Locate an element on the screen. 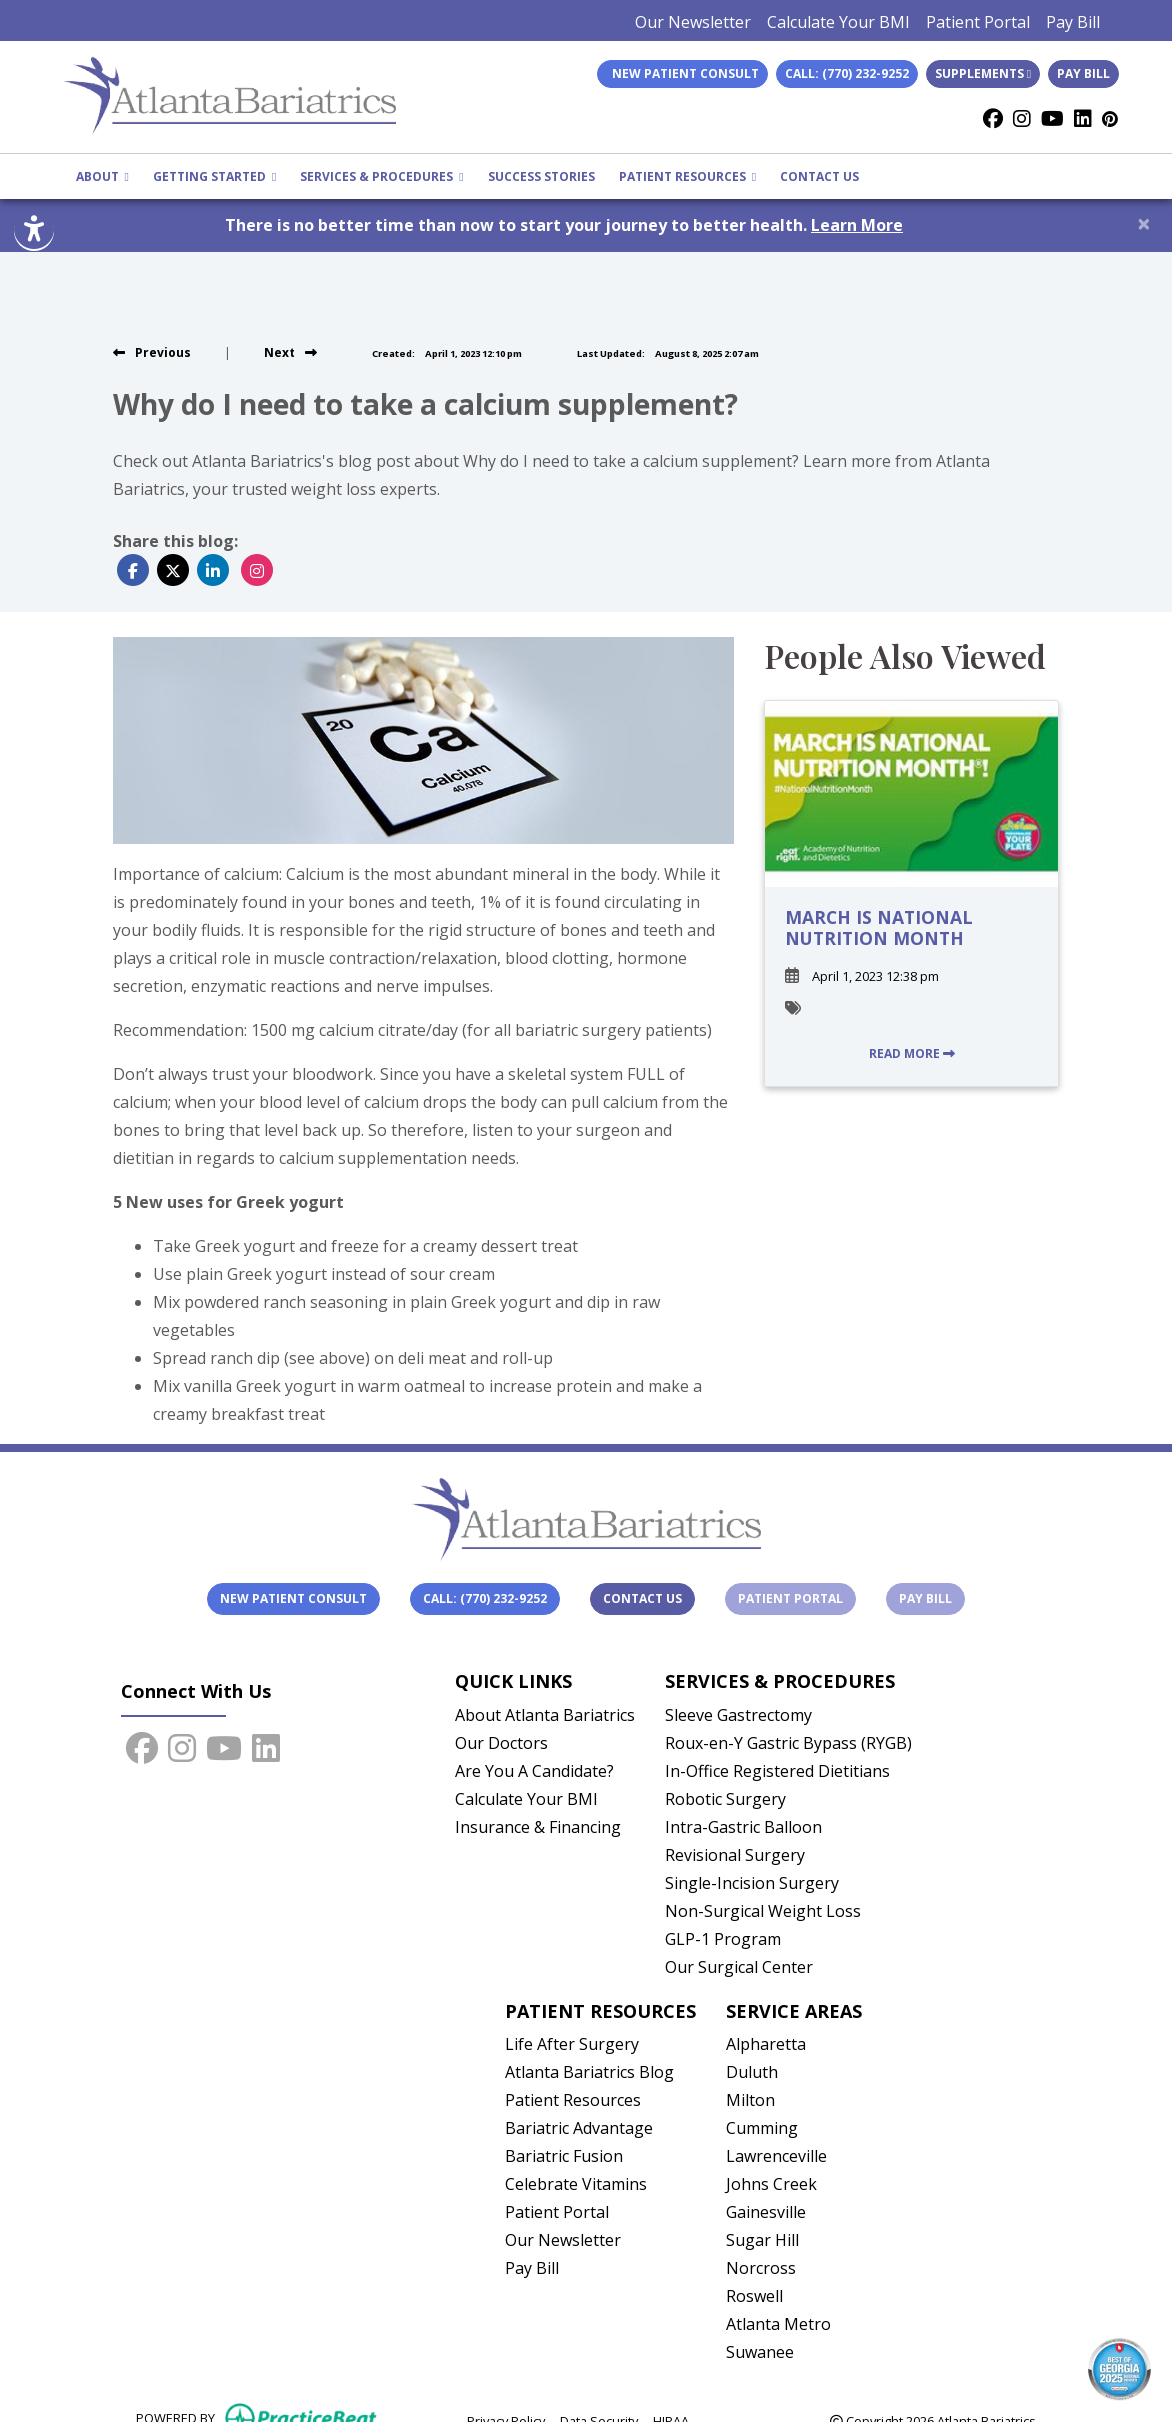  [Pinterest] is located at coordinates (1110, 119).